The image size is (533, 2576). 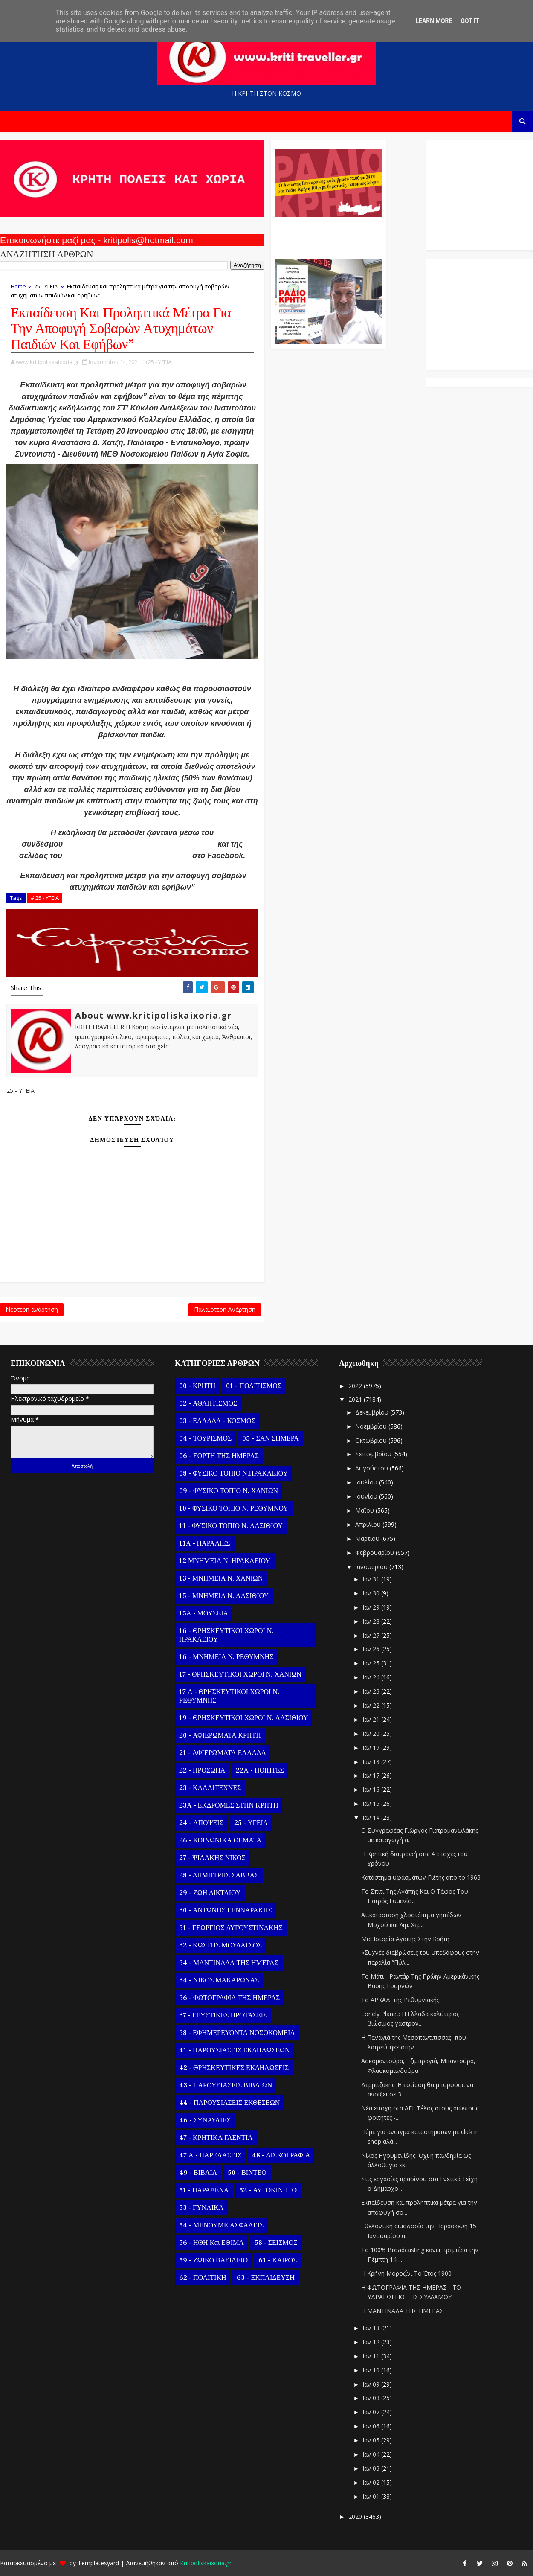 What do you see at coordinates (371, 1705) in the screenshot?
I see `Ιαν 22` at bounding box center [371, 1705].